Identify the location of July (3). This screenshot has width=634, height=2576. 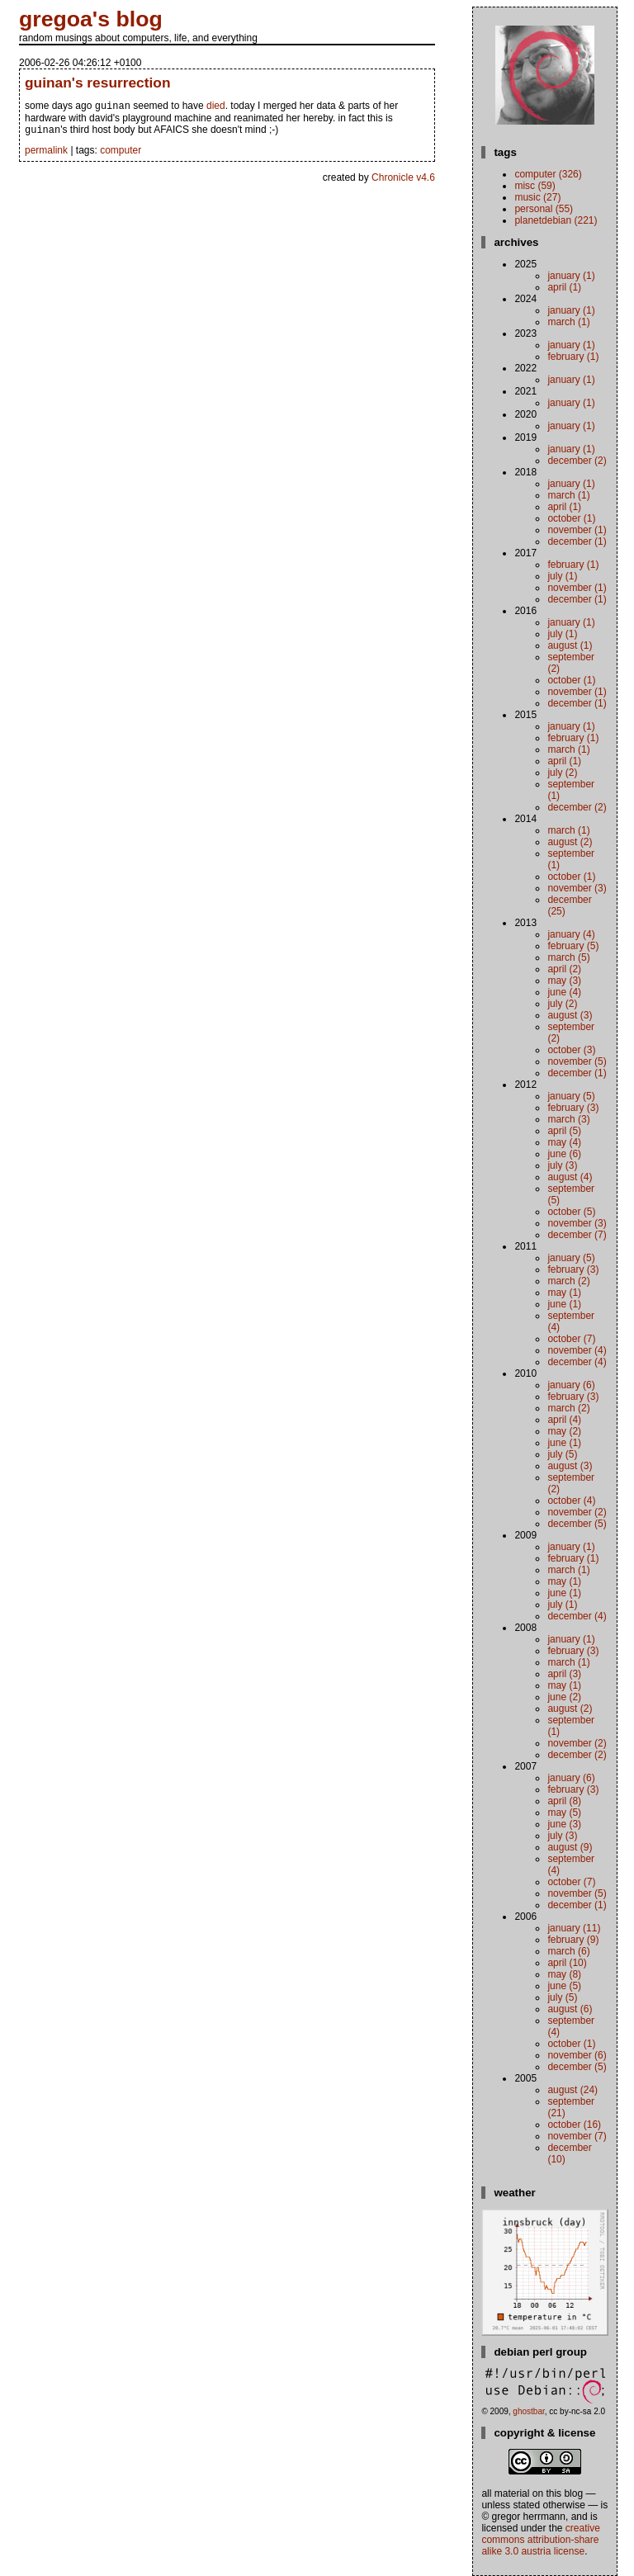
(562, 1165).